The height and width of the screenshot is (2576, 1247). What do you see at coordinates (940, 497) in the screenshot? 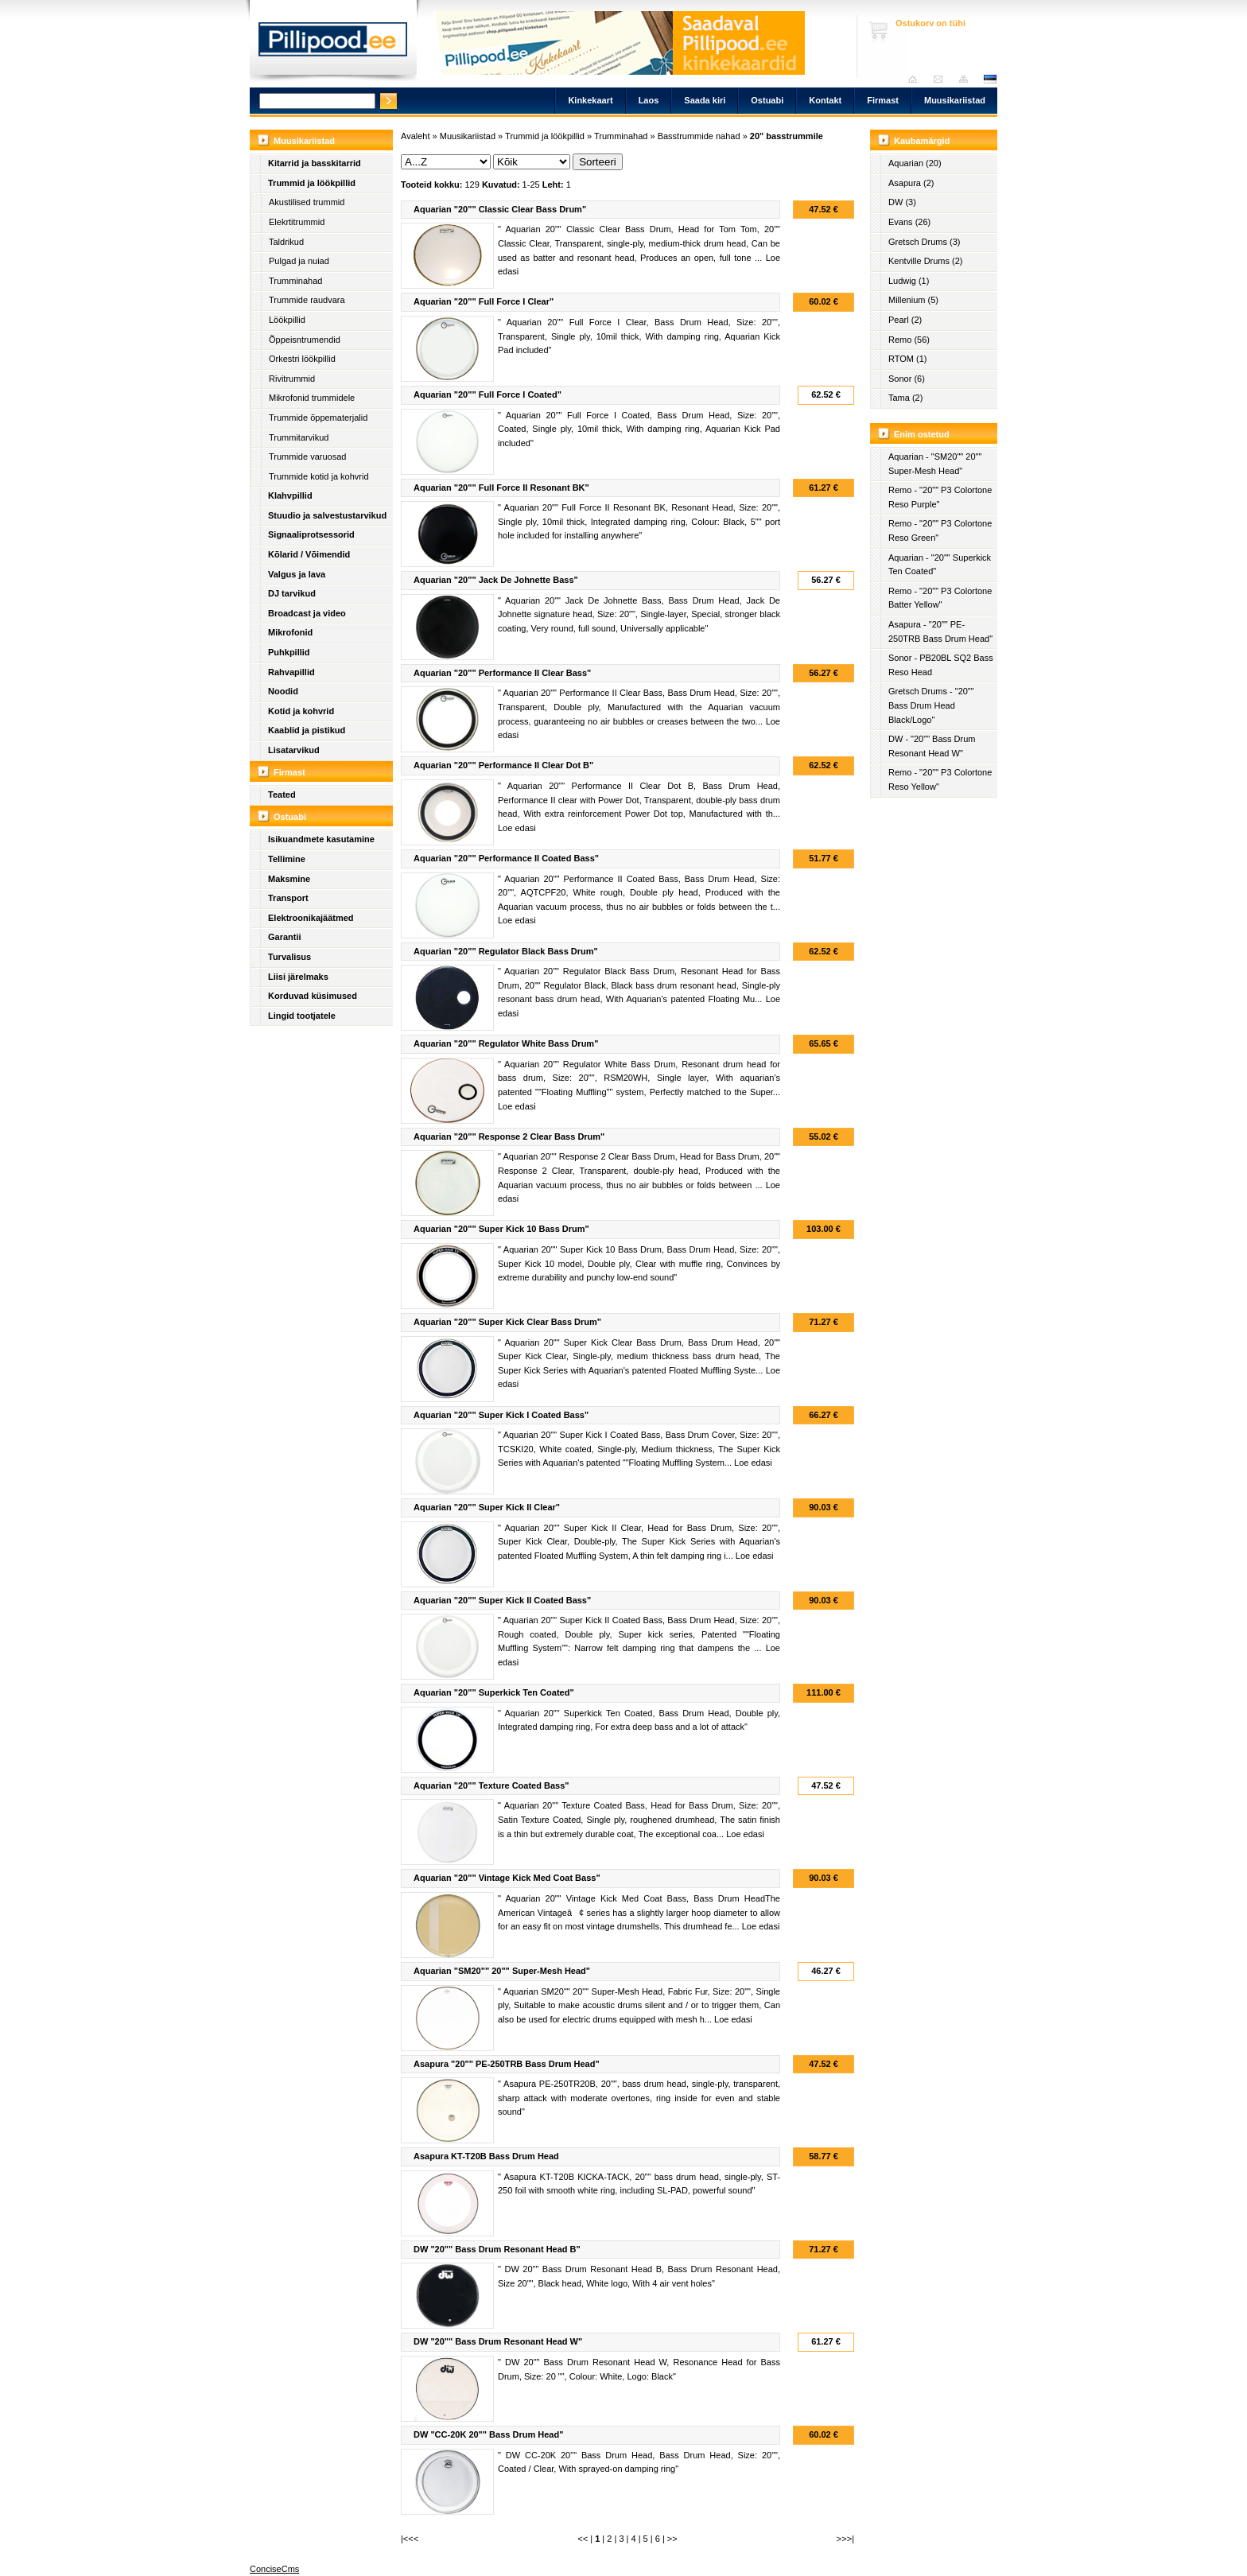
I see `Remo - "20"" P3 Colortone Reso Purple"` at bounding box center [940, 497].